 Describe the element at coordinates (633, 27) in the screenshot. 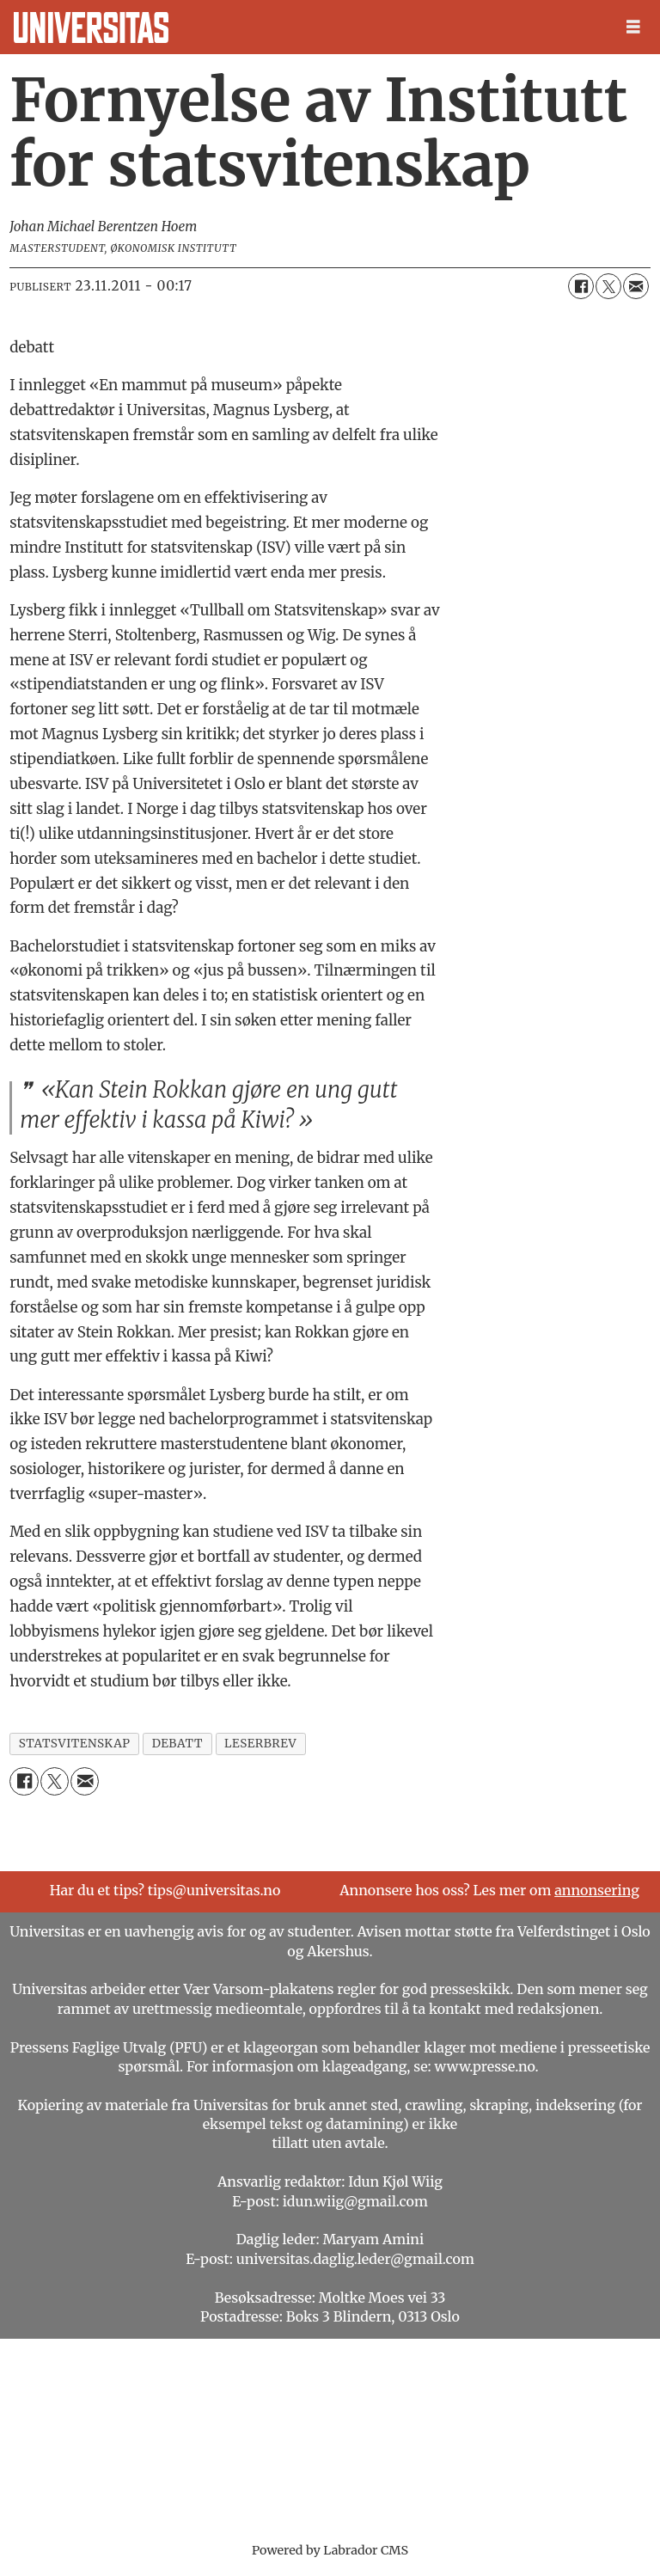

I see `[Åpne meny]` at that location.